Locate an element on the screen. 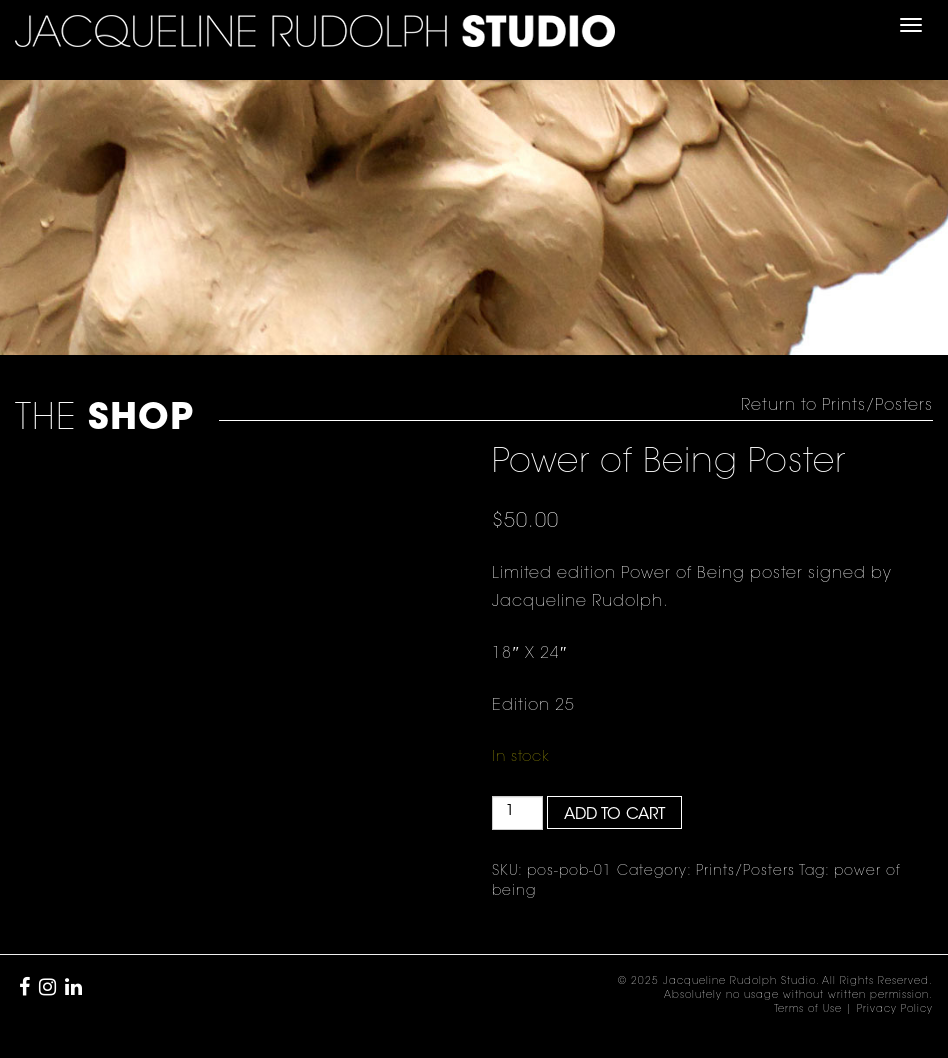 This screenshot has width=948, height=1058. Terms of Use is located at coordinates (808, 1010).